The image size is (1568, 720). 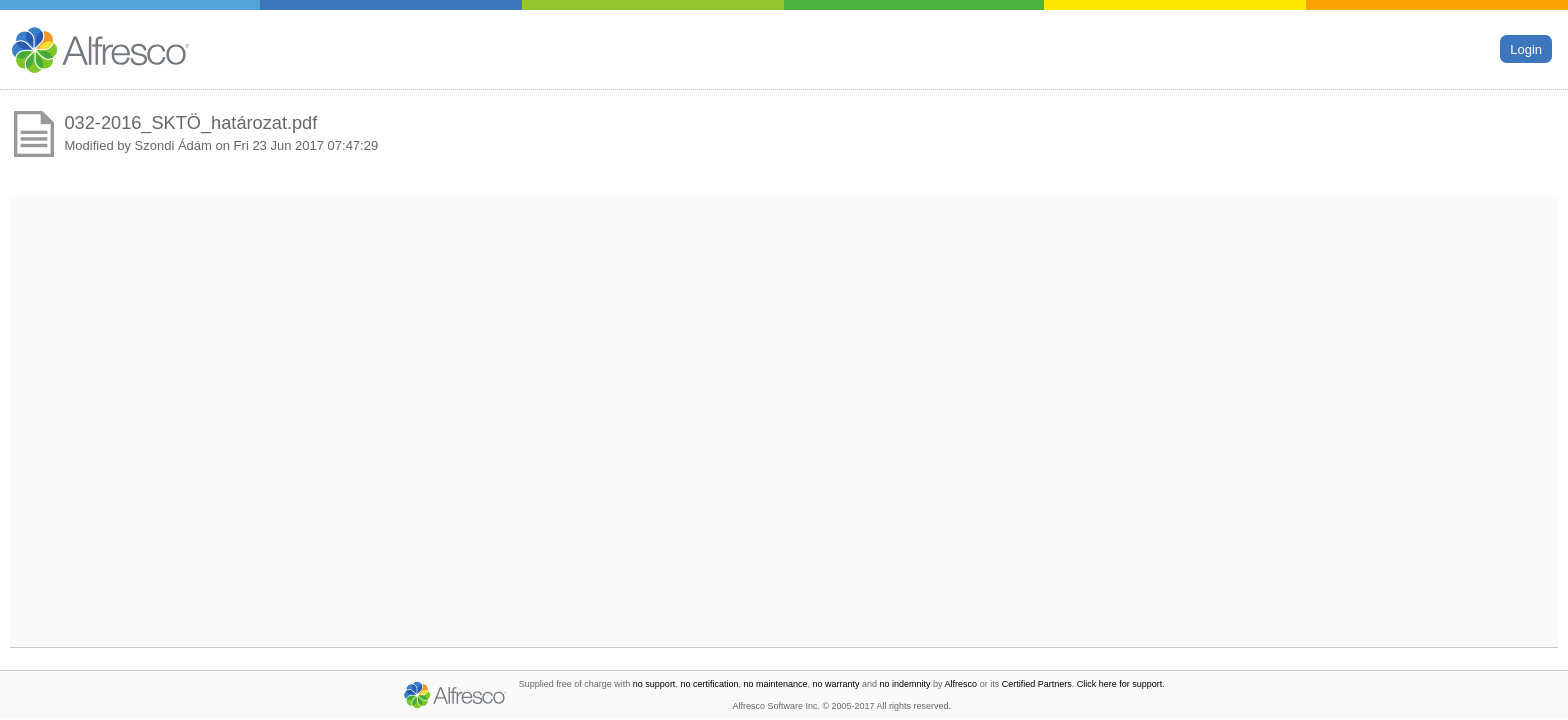 I want to click on no maintenance, so click(x=775, y=684).